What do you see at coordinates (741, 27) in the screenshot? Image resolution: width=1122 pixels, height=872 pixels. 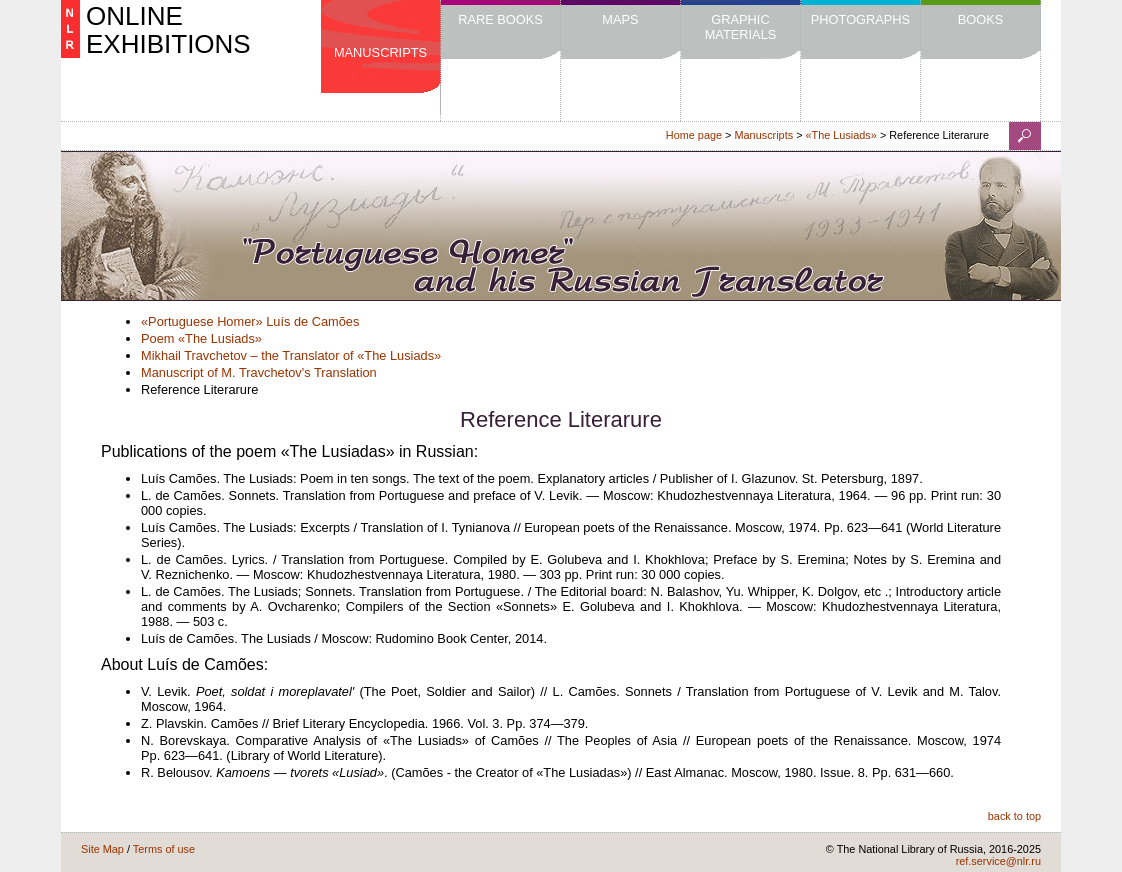 I see `Graphic Materials` at bounding box center [741, 27].